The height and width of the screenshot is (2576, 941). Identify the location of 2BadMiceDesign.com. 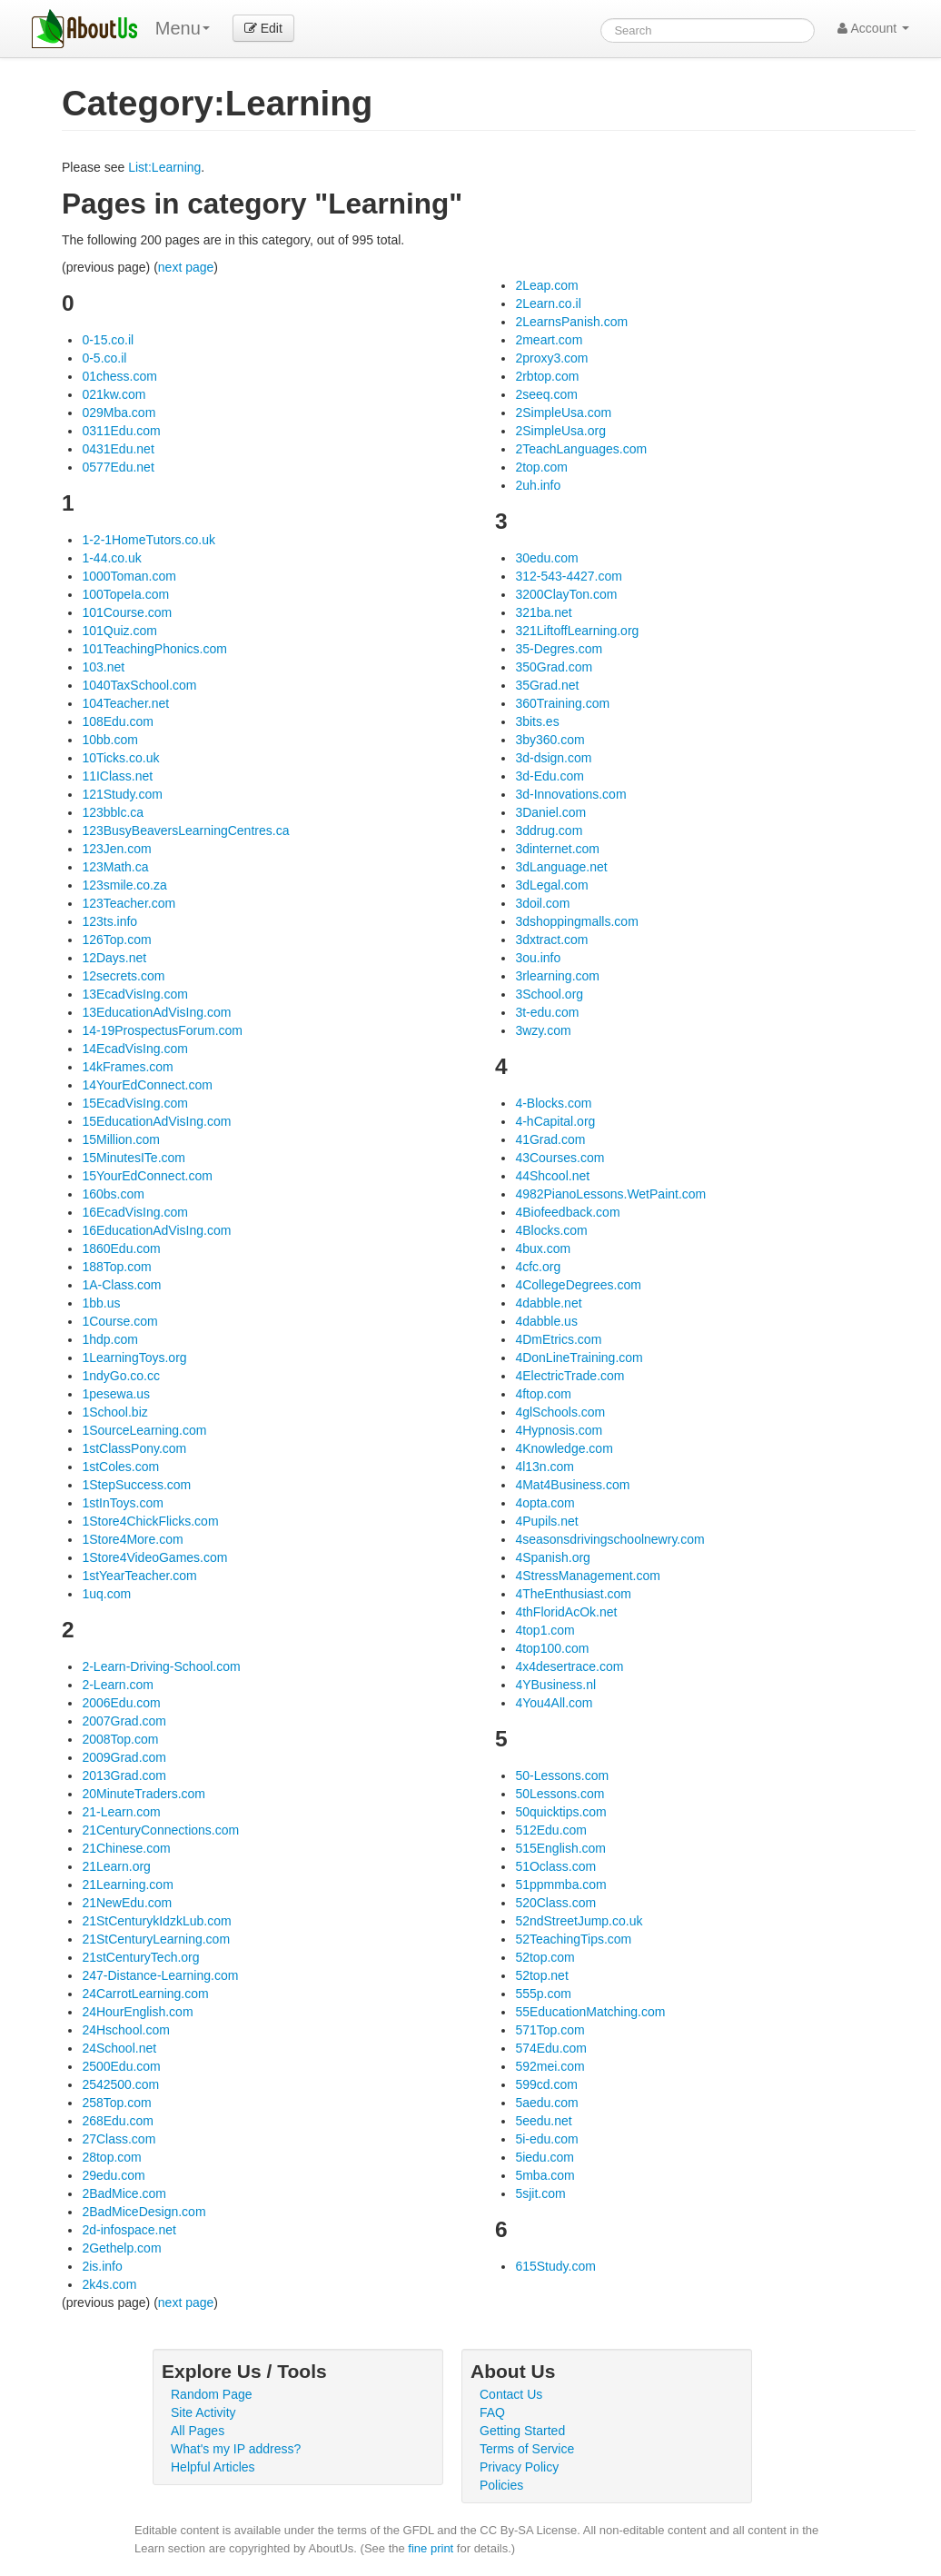
(143, 2211).